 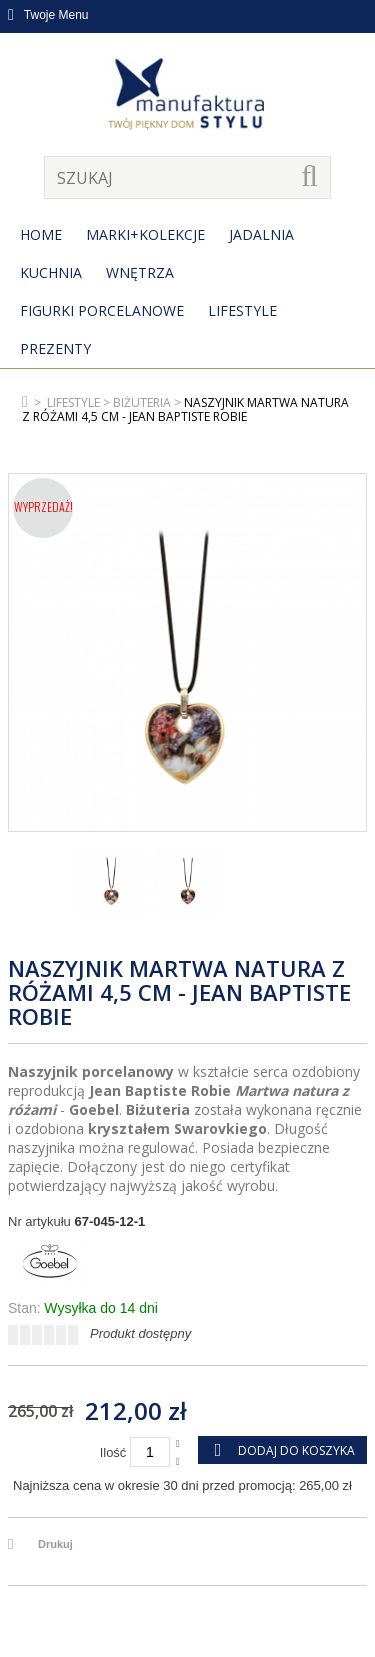 I want to click on Drukuj, so click(x=55, y=1544).